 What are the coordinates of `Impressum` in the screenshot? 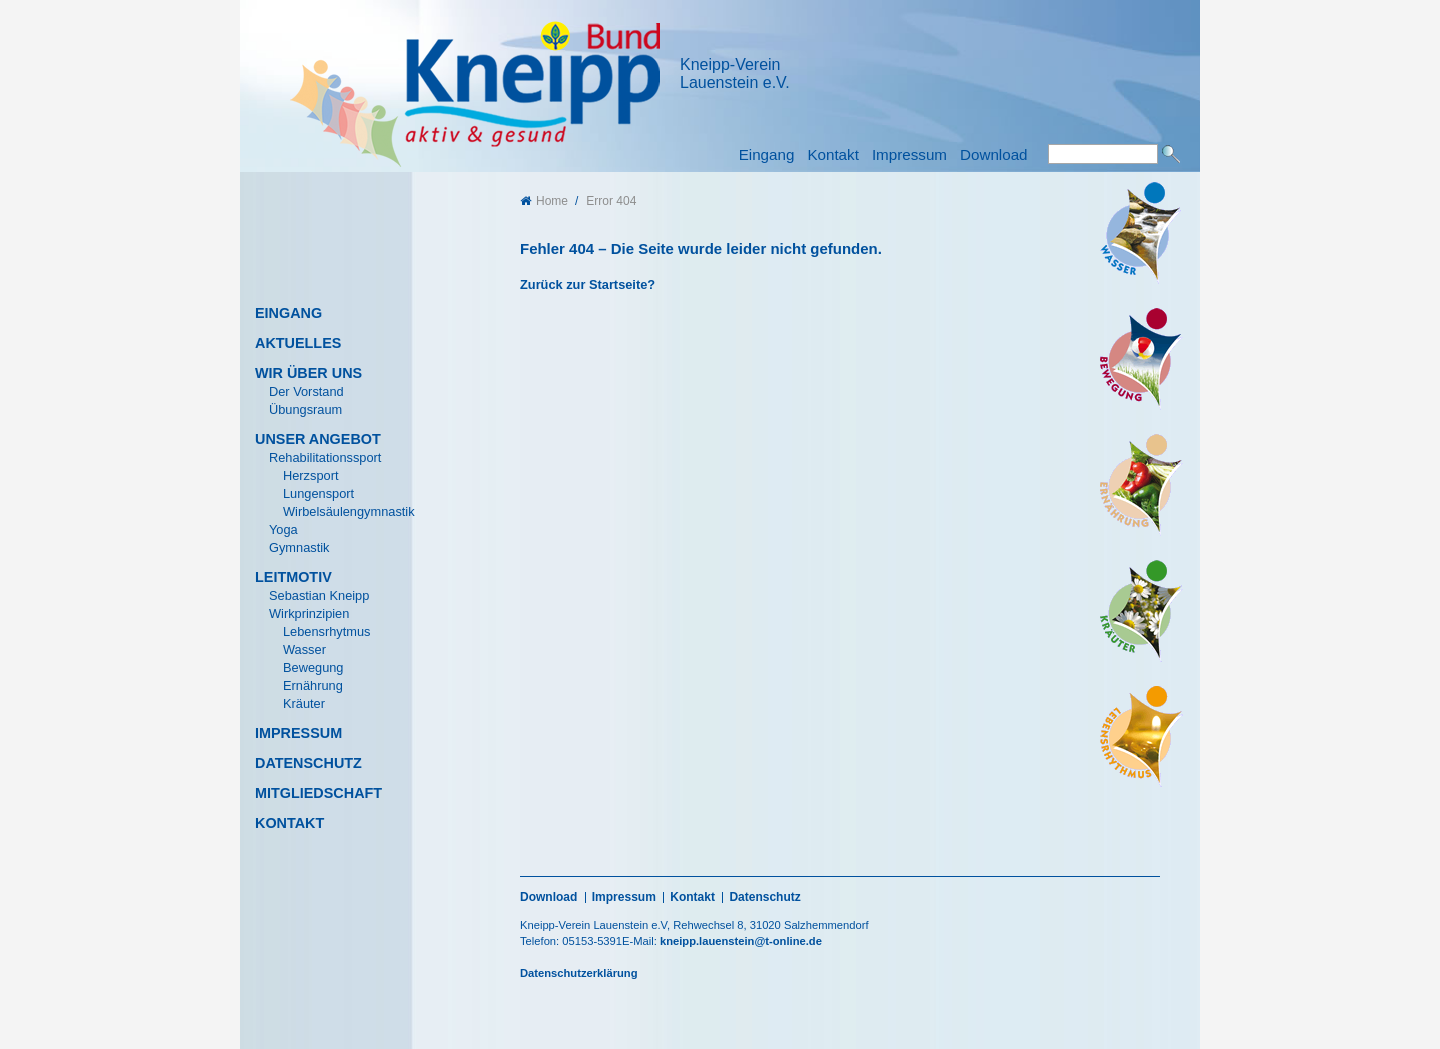 It's located at (909, 154).